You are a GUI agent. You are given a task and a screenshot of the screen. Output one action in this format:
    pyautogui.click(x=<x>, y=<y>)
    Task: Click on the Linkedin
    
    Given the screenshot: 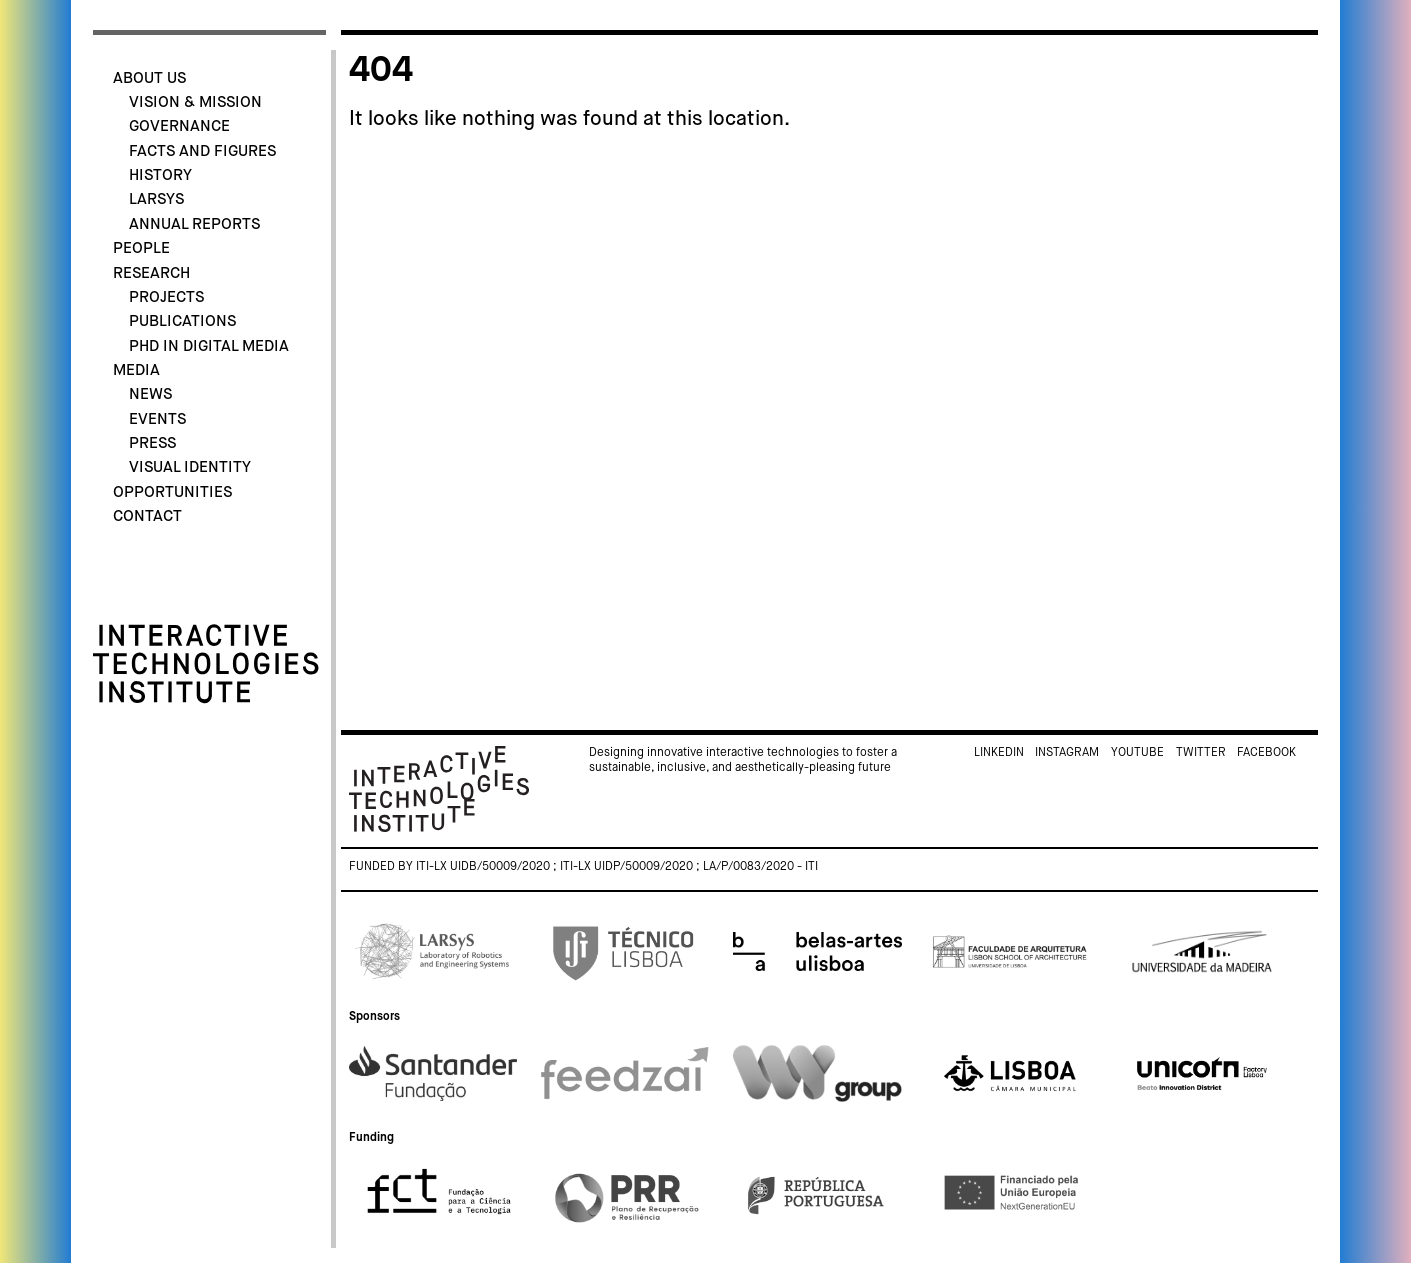 What is the action you would take?
    pyautogui.click(x=999, y=753)
    